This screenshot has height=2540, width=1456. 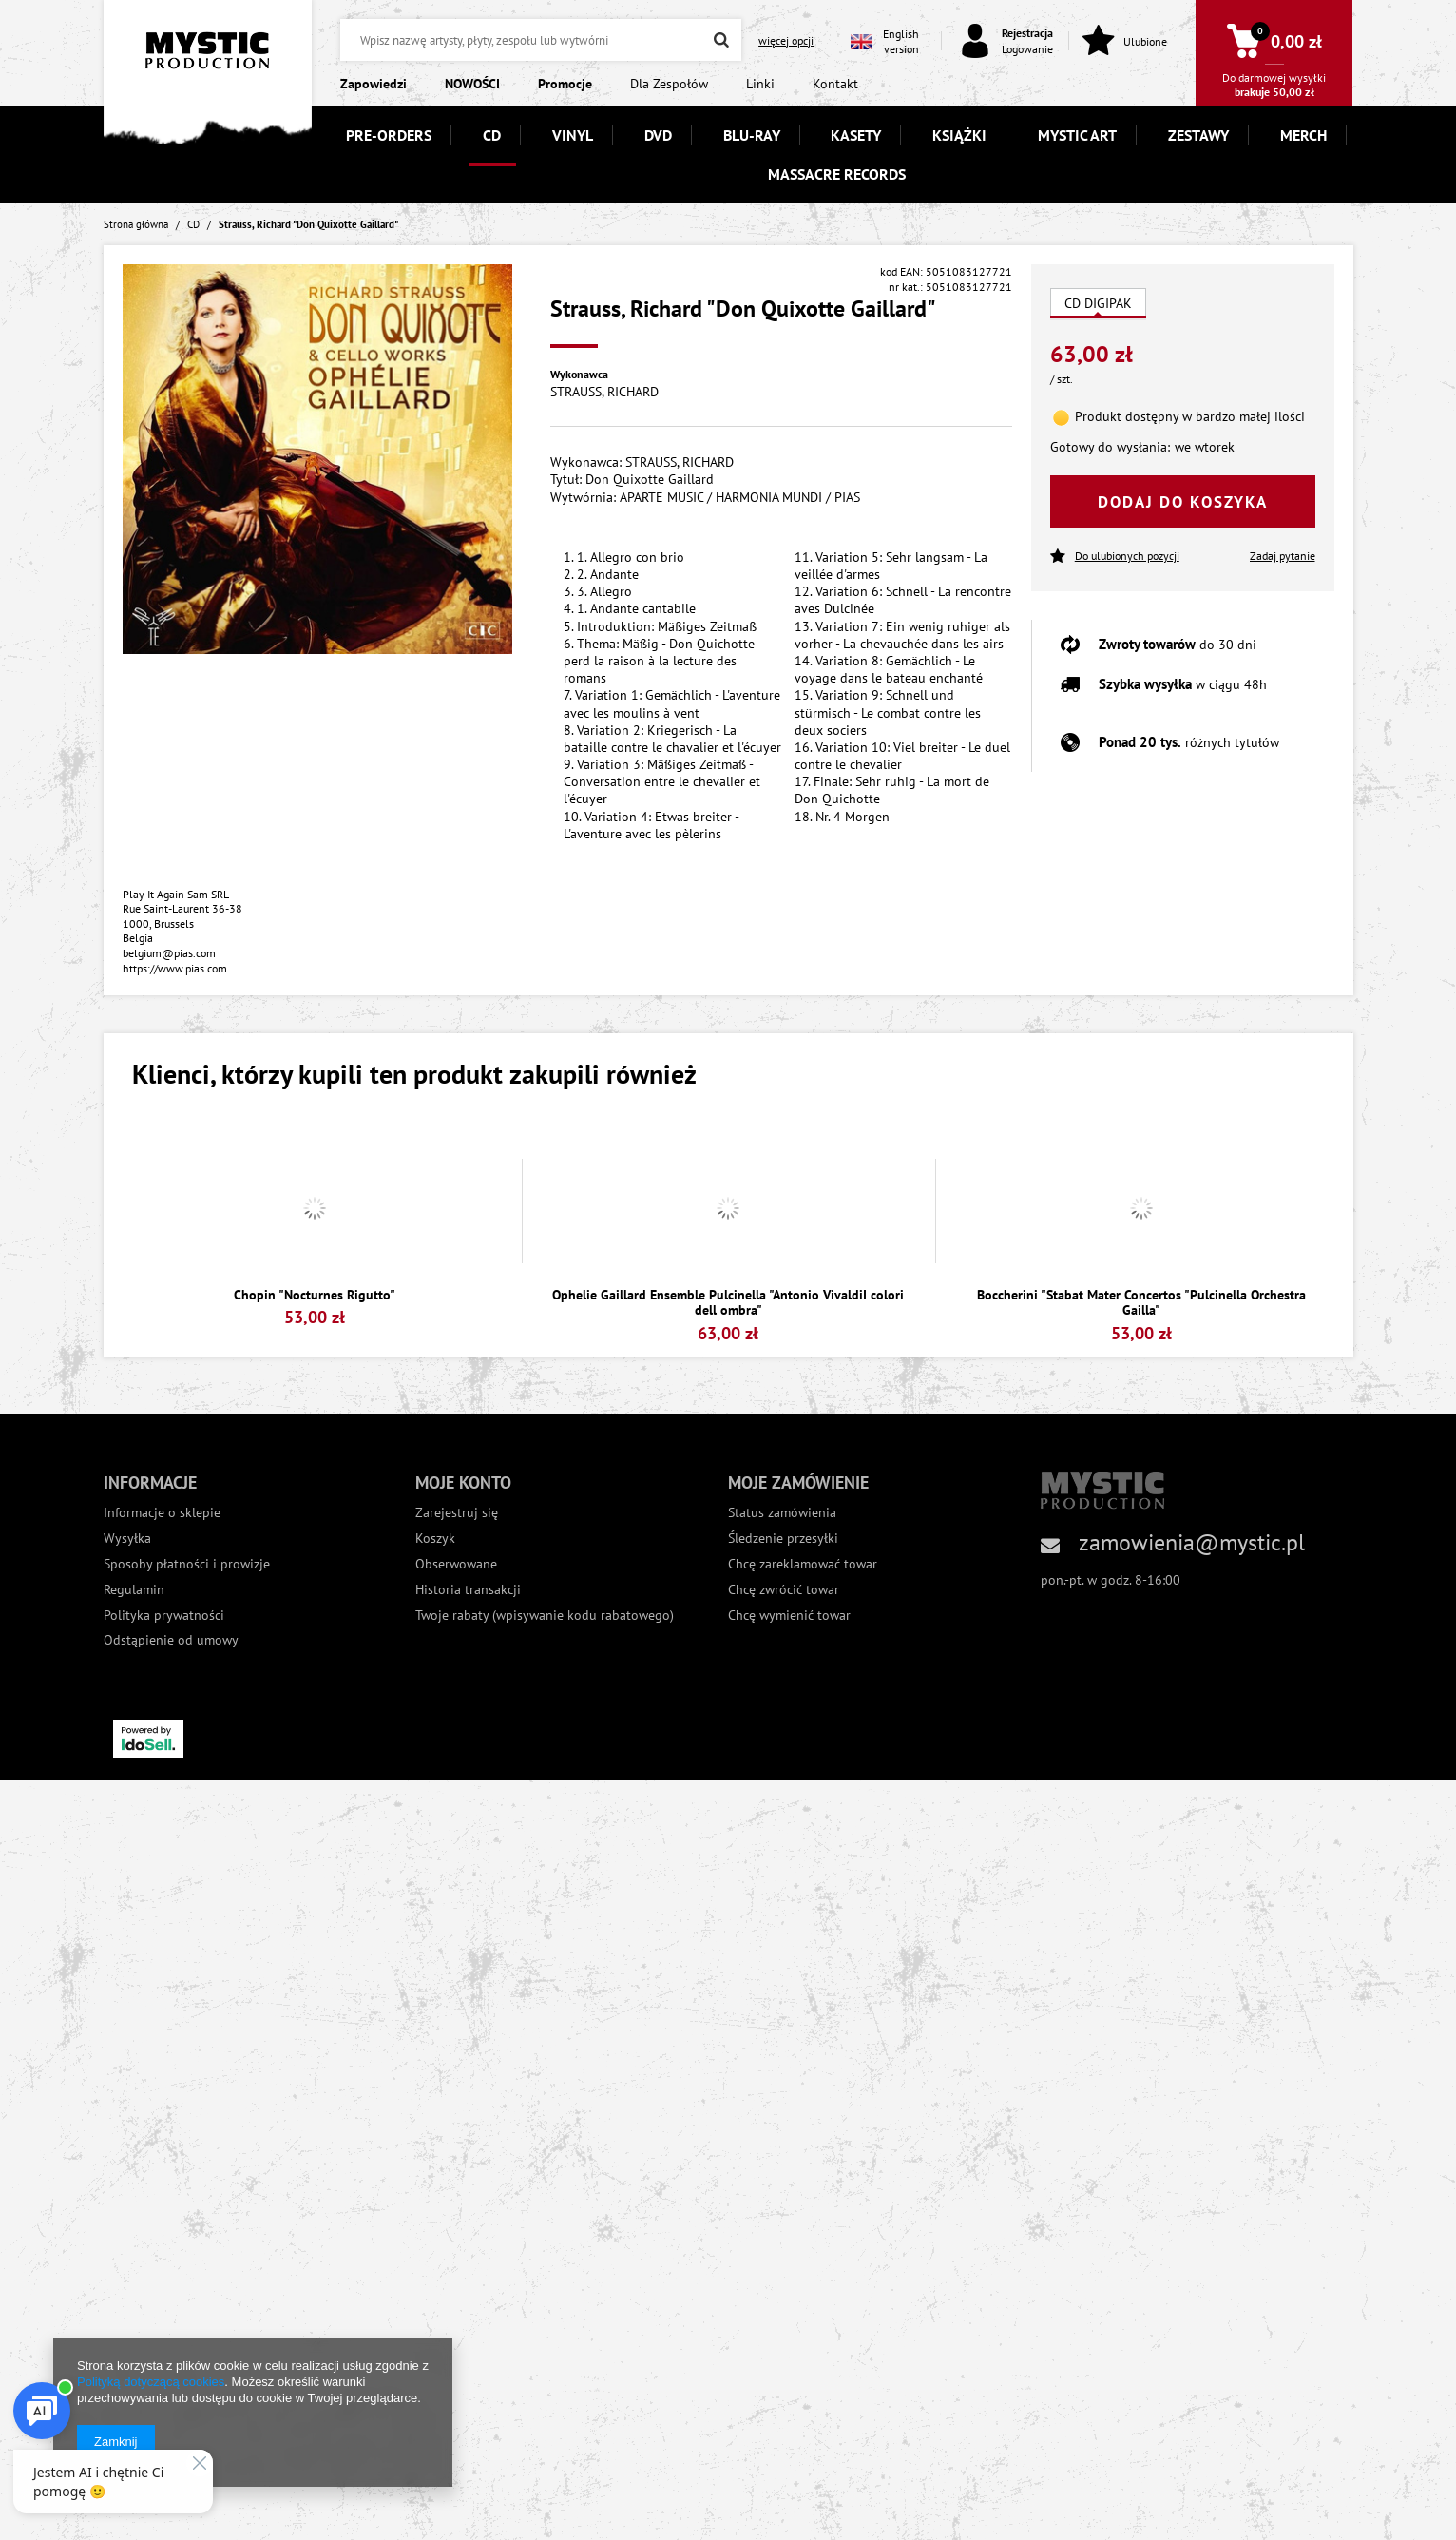 I want to click on MASSACRE RECORDS, so click(x=837, y=173).